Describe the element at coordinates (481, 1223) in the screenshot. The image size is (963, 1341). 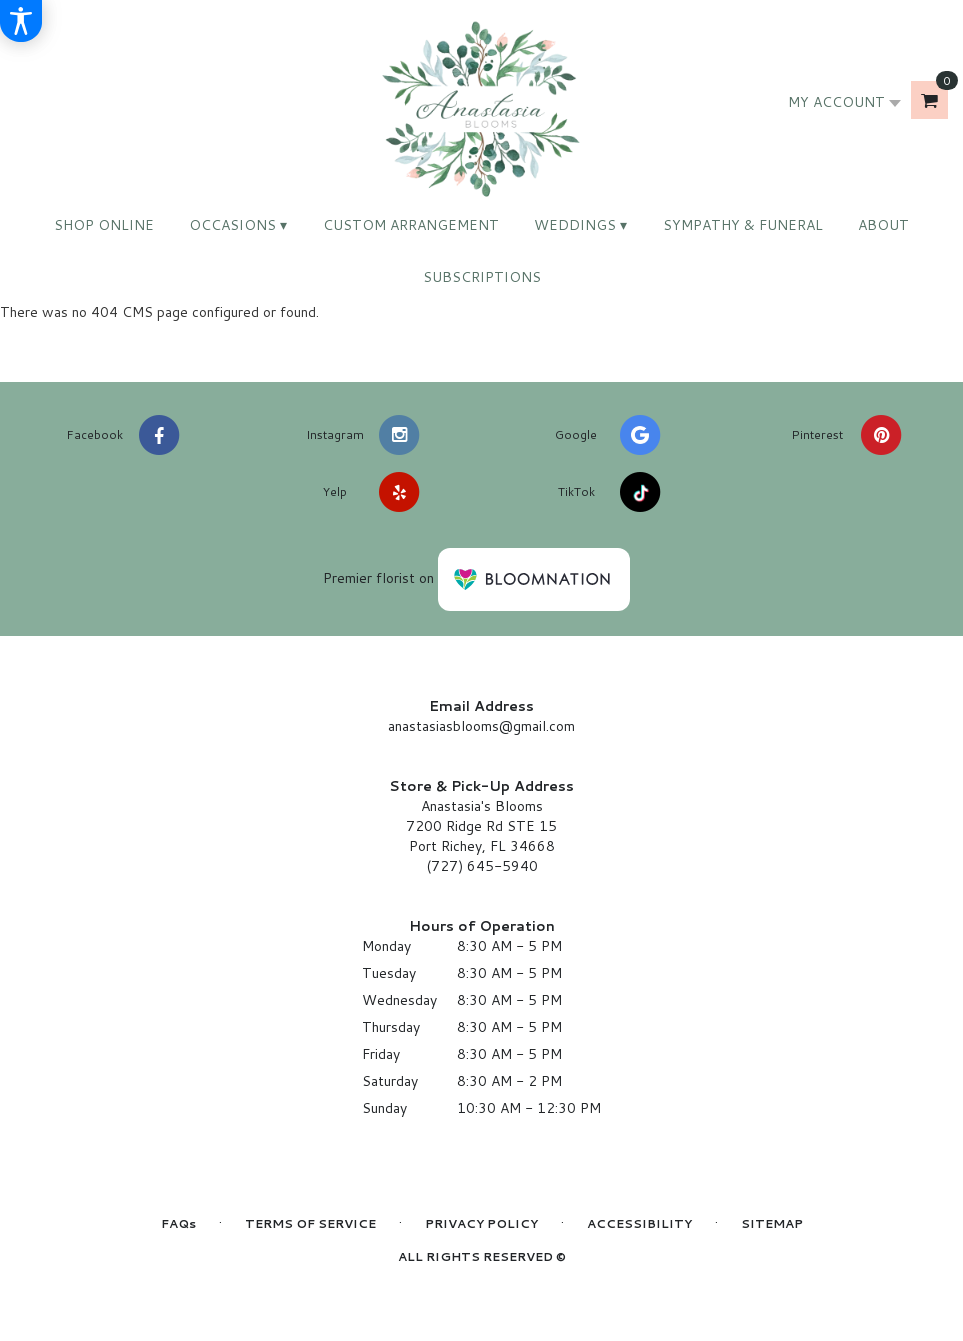
I see `Privacy Policy` at that location.